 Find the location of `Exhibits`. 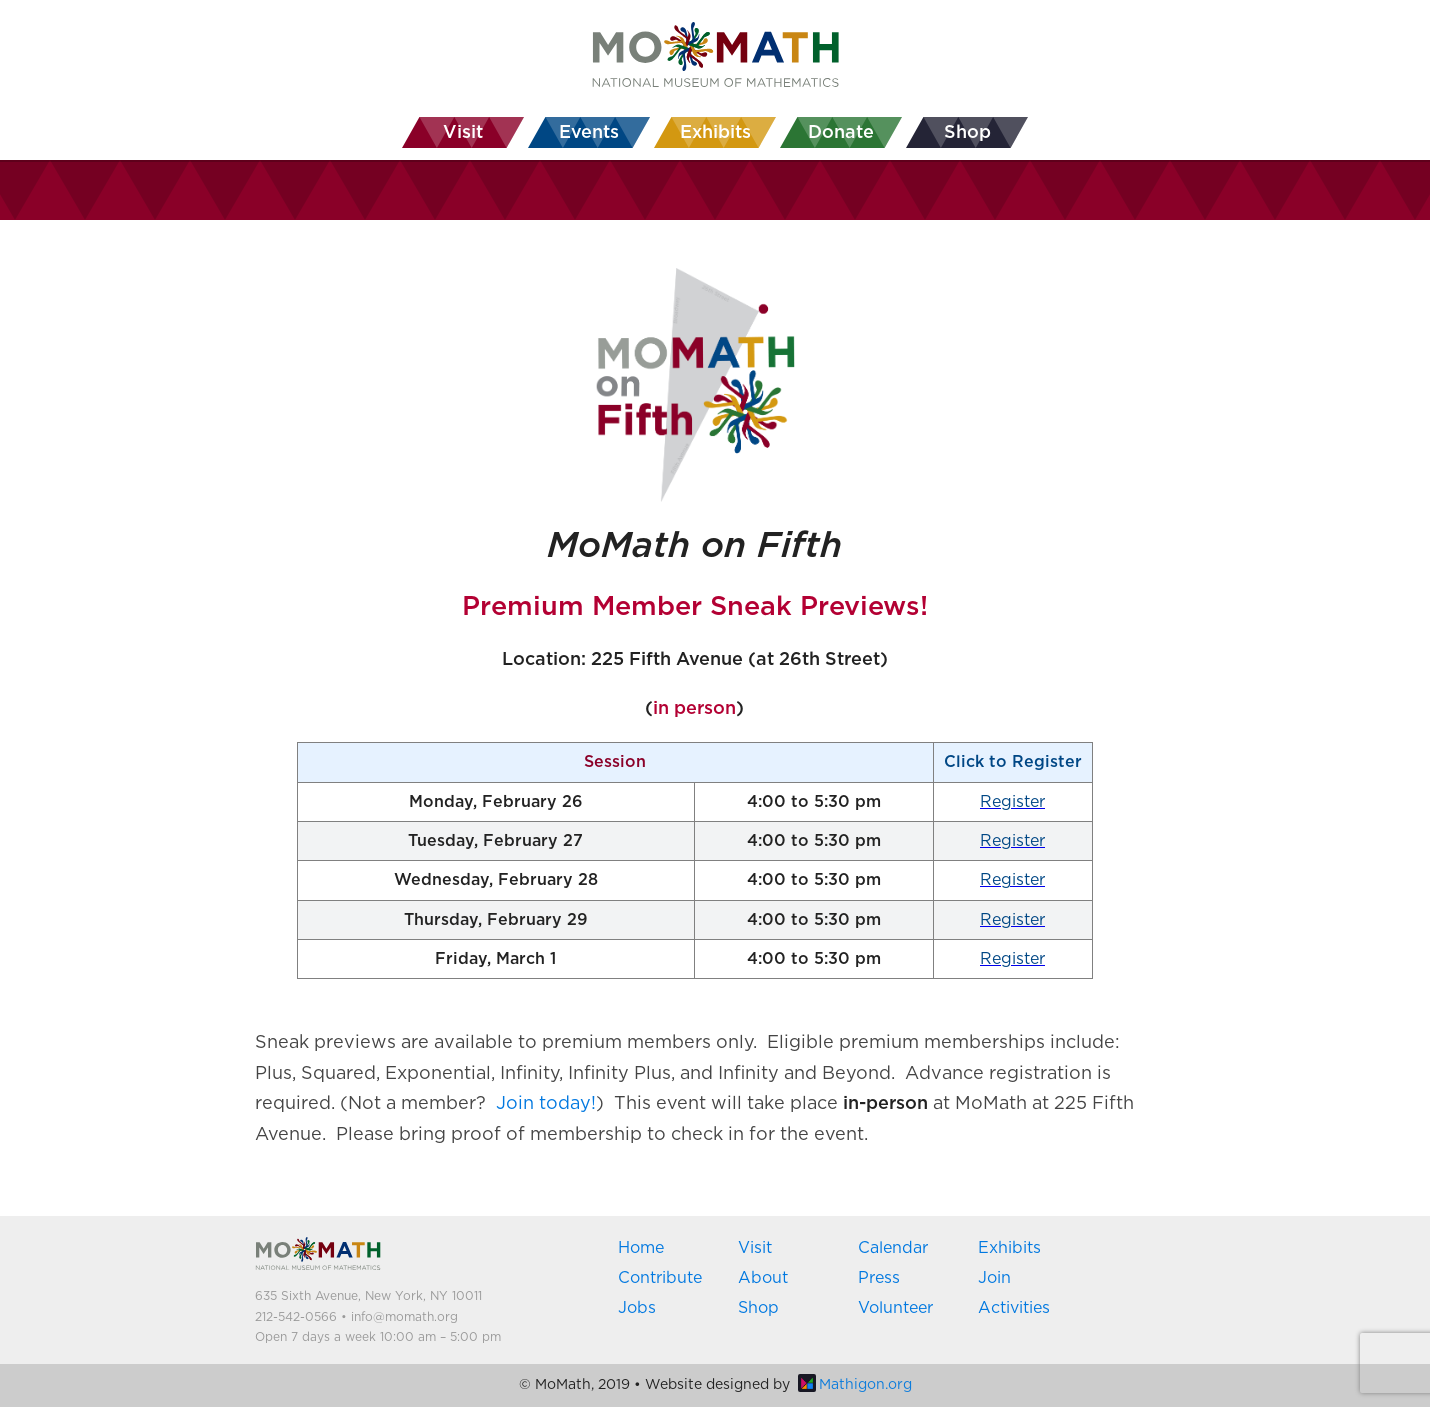

Exhibits is located at coordinates (1009, 1248).